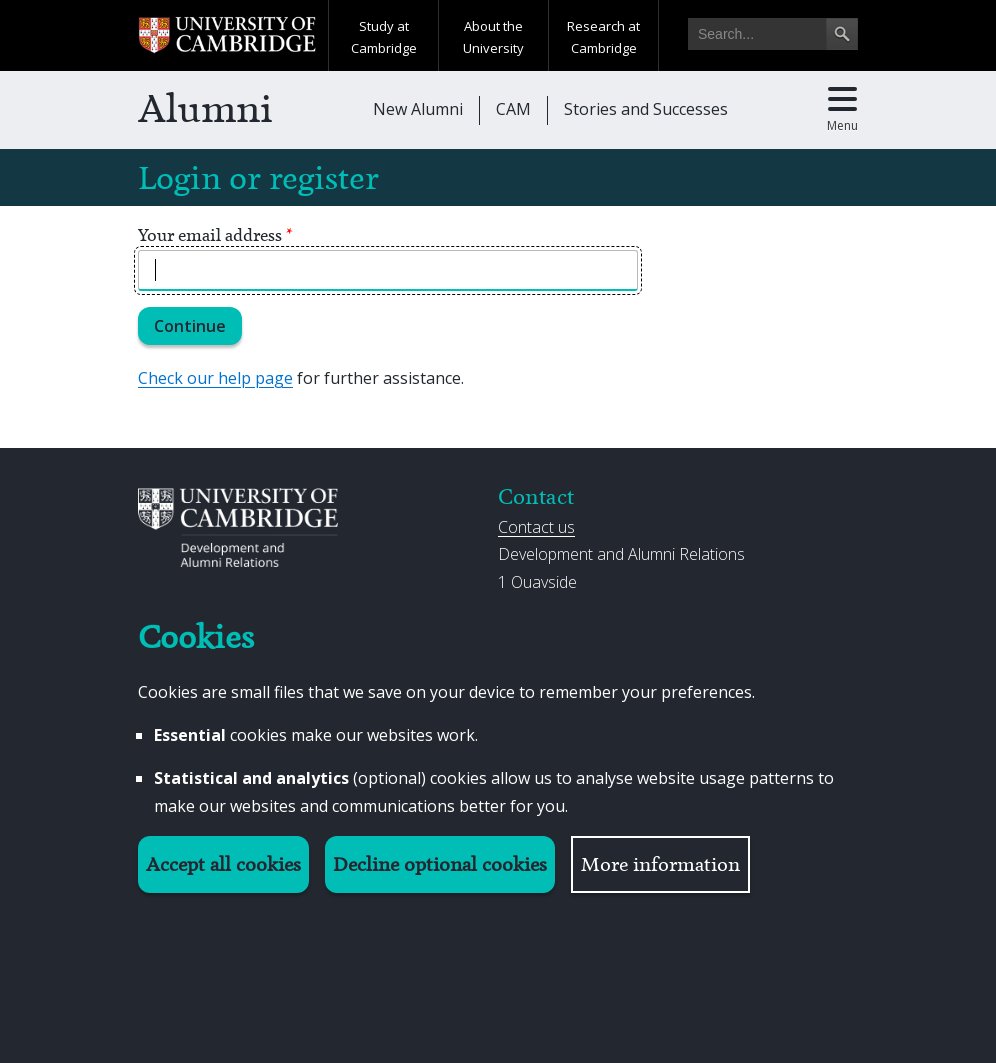 The image size is (996, 1063). Describe the element at coordinates (842, 110) in the screenshot. I see `[Toggle main menu]` at that location.